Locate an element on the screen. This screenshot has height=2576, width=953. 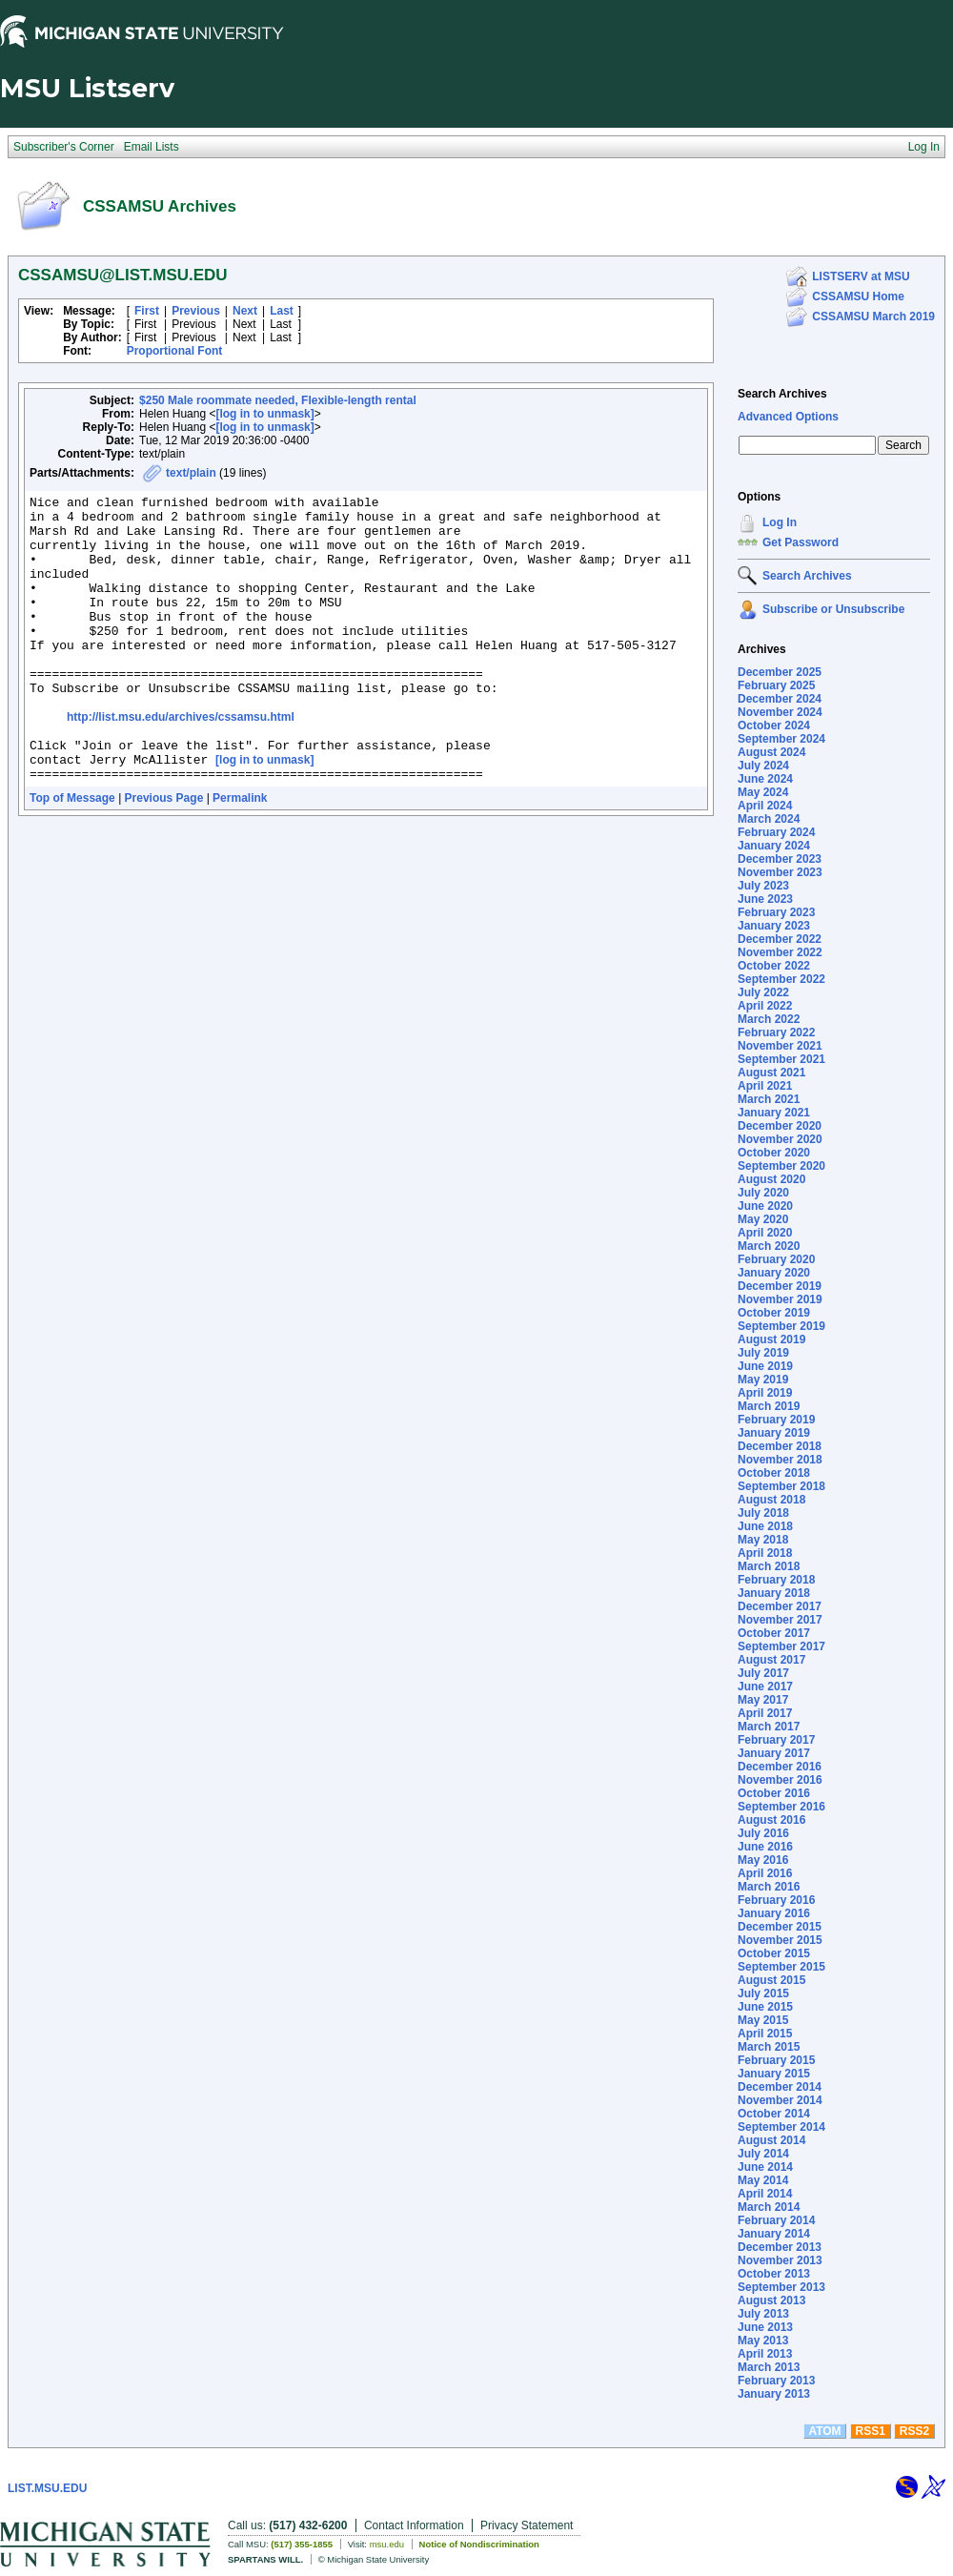
August 2013 is located at coordinates (771, 2300).